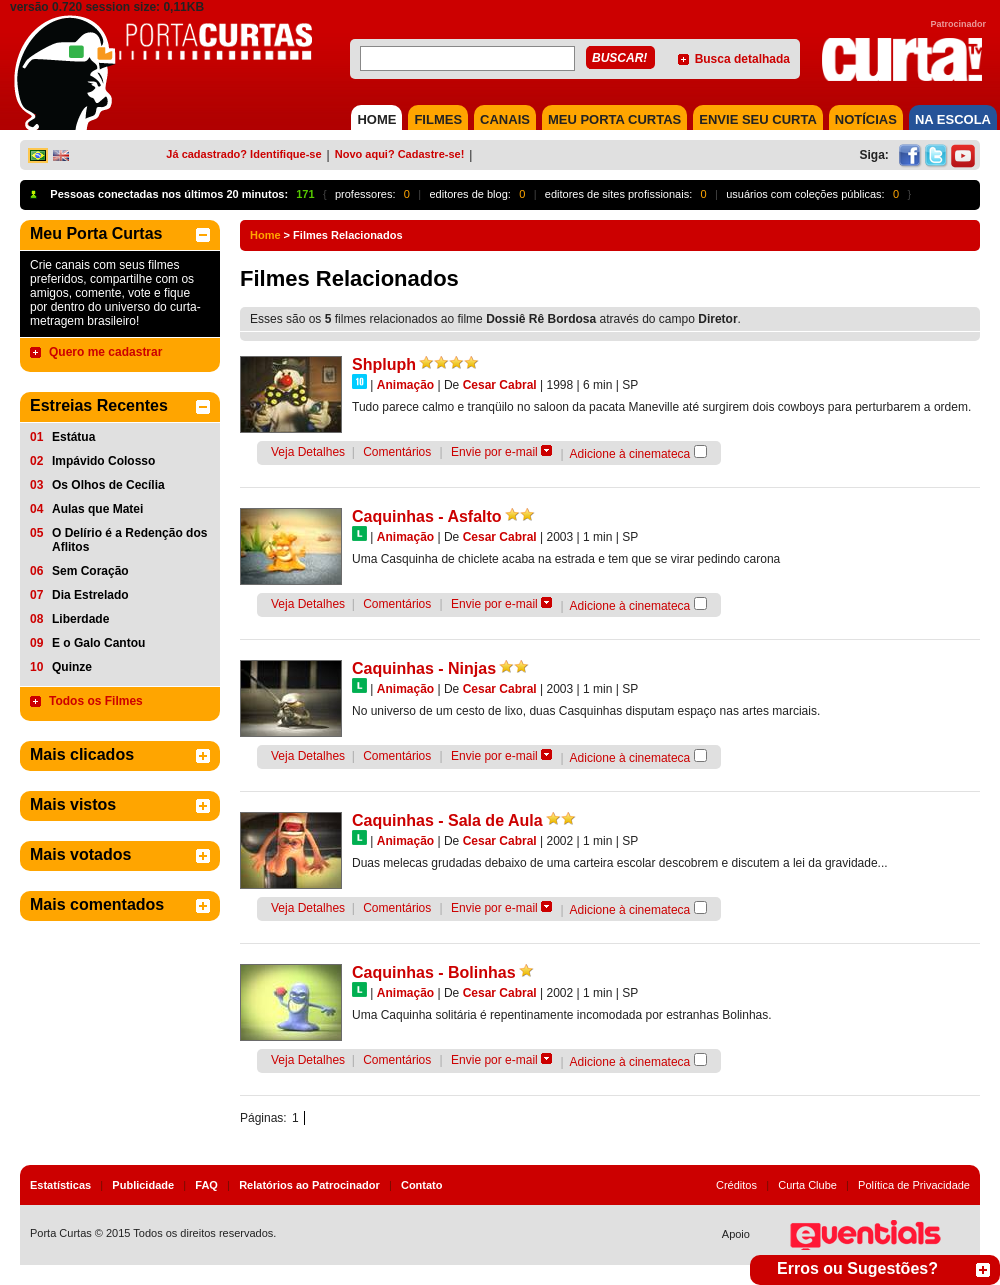 The image size is (1000, 1285). Describe the element at coordinates (424, 668) in the screenshot. I see `Caquinhas - Ninjas` at that location.